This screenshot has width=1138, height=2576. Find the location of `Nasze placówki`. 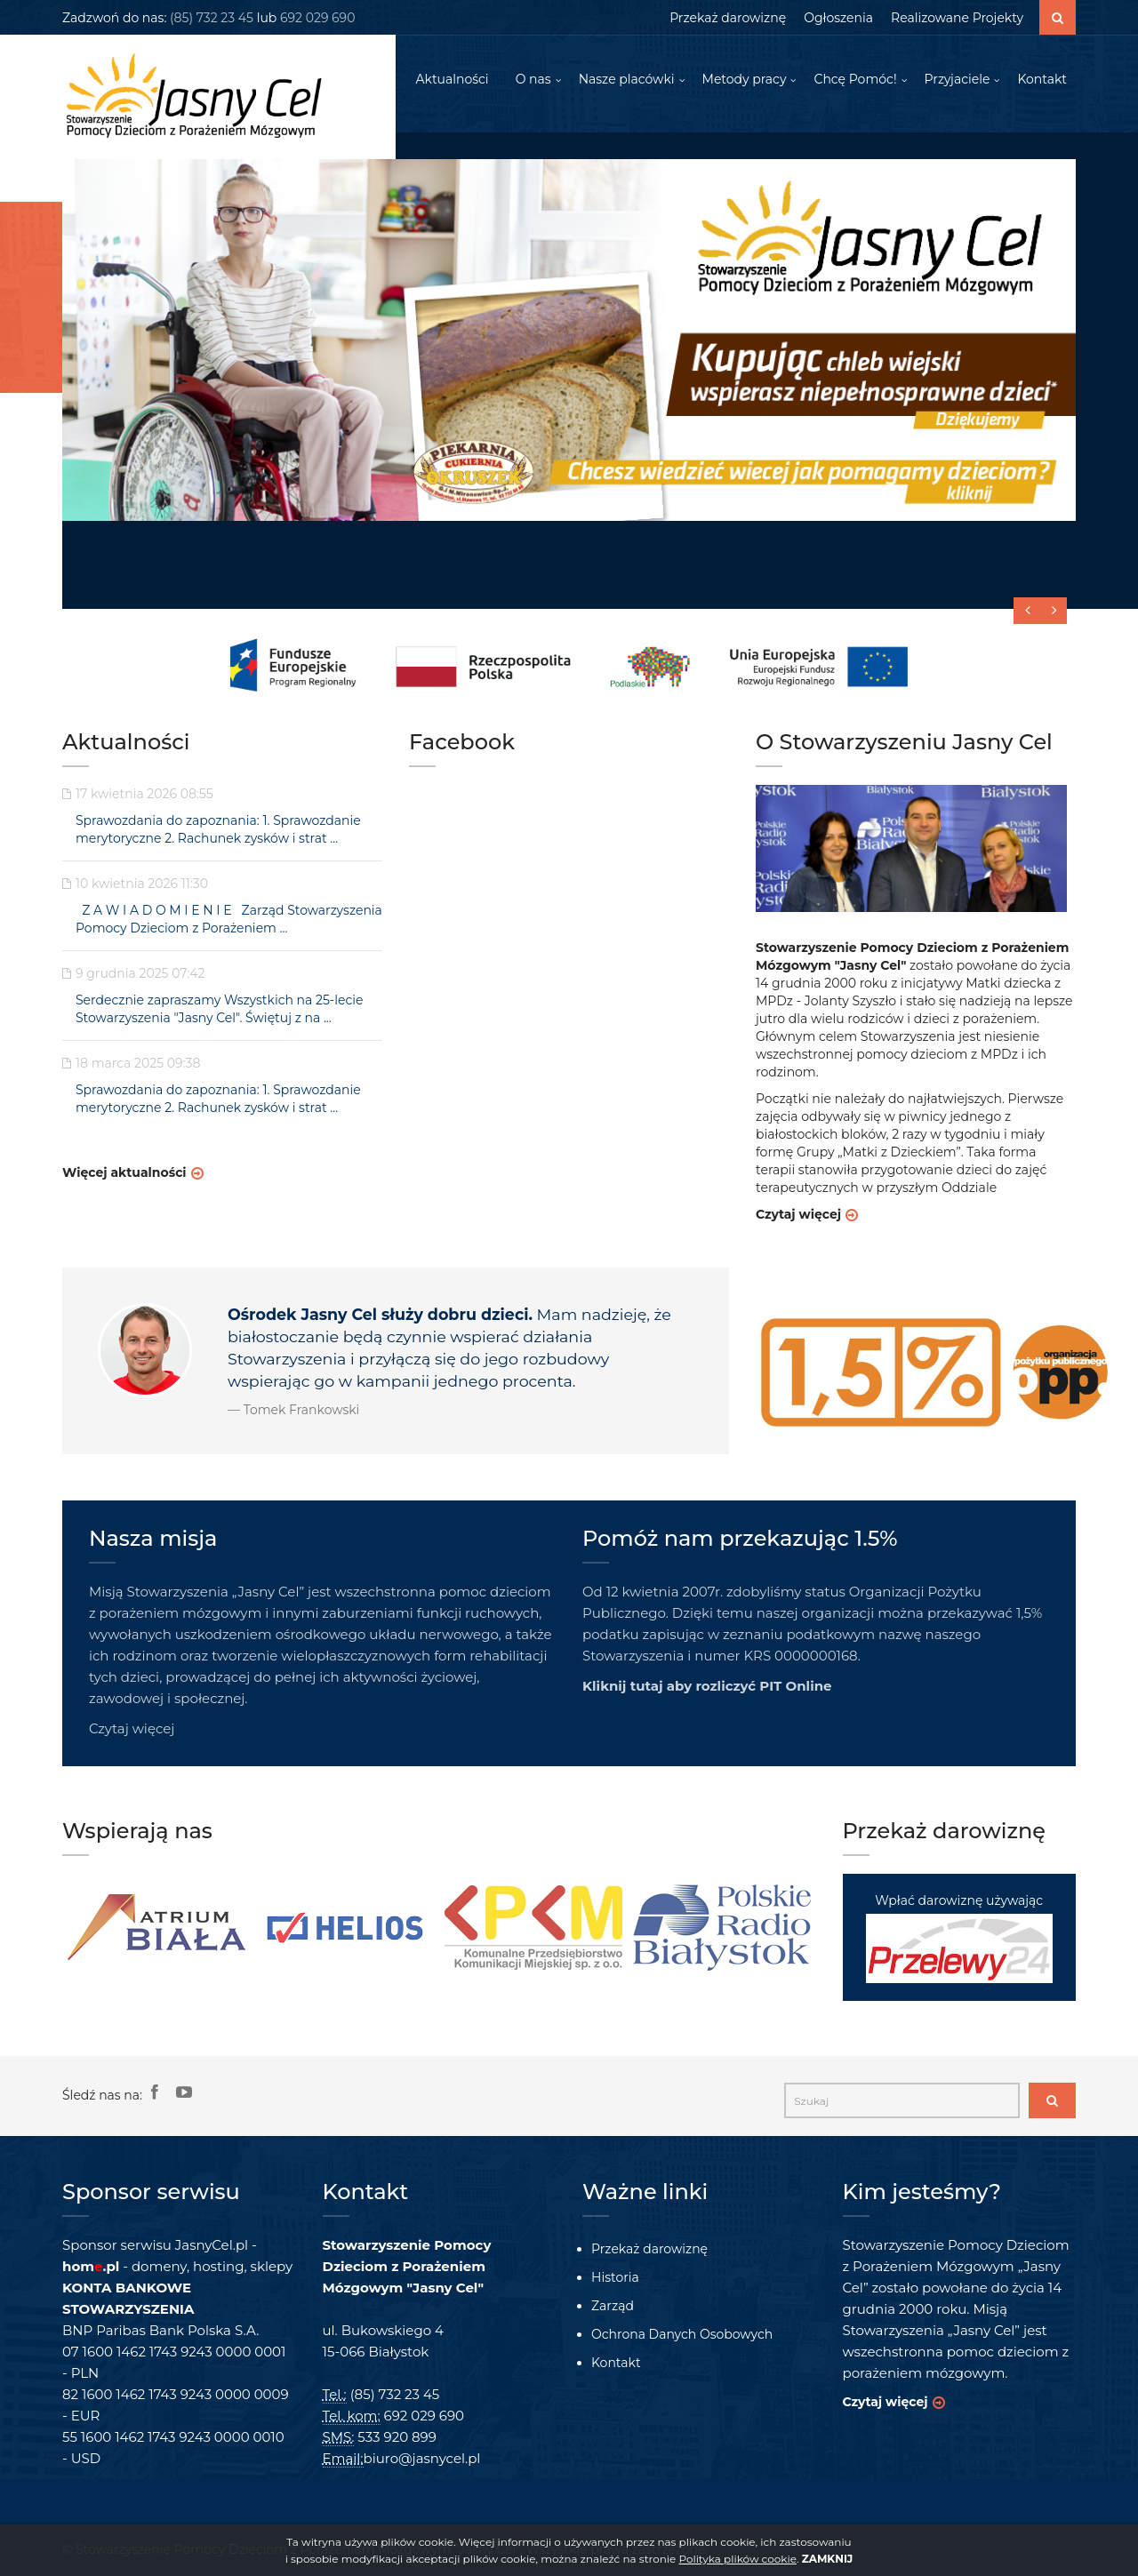

Nasze placówki is located at coordinates (627, 80).